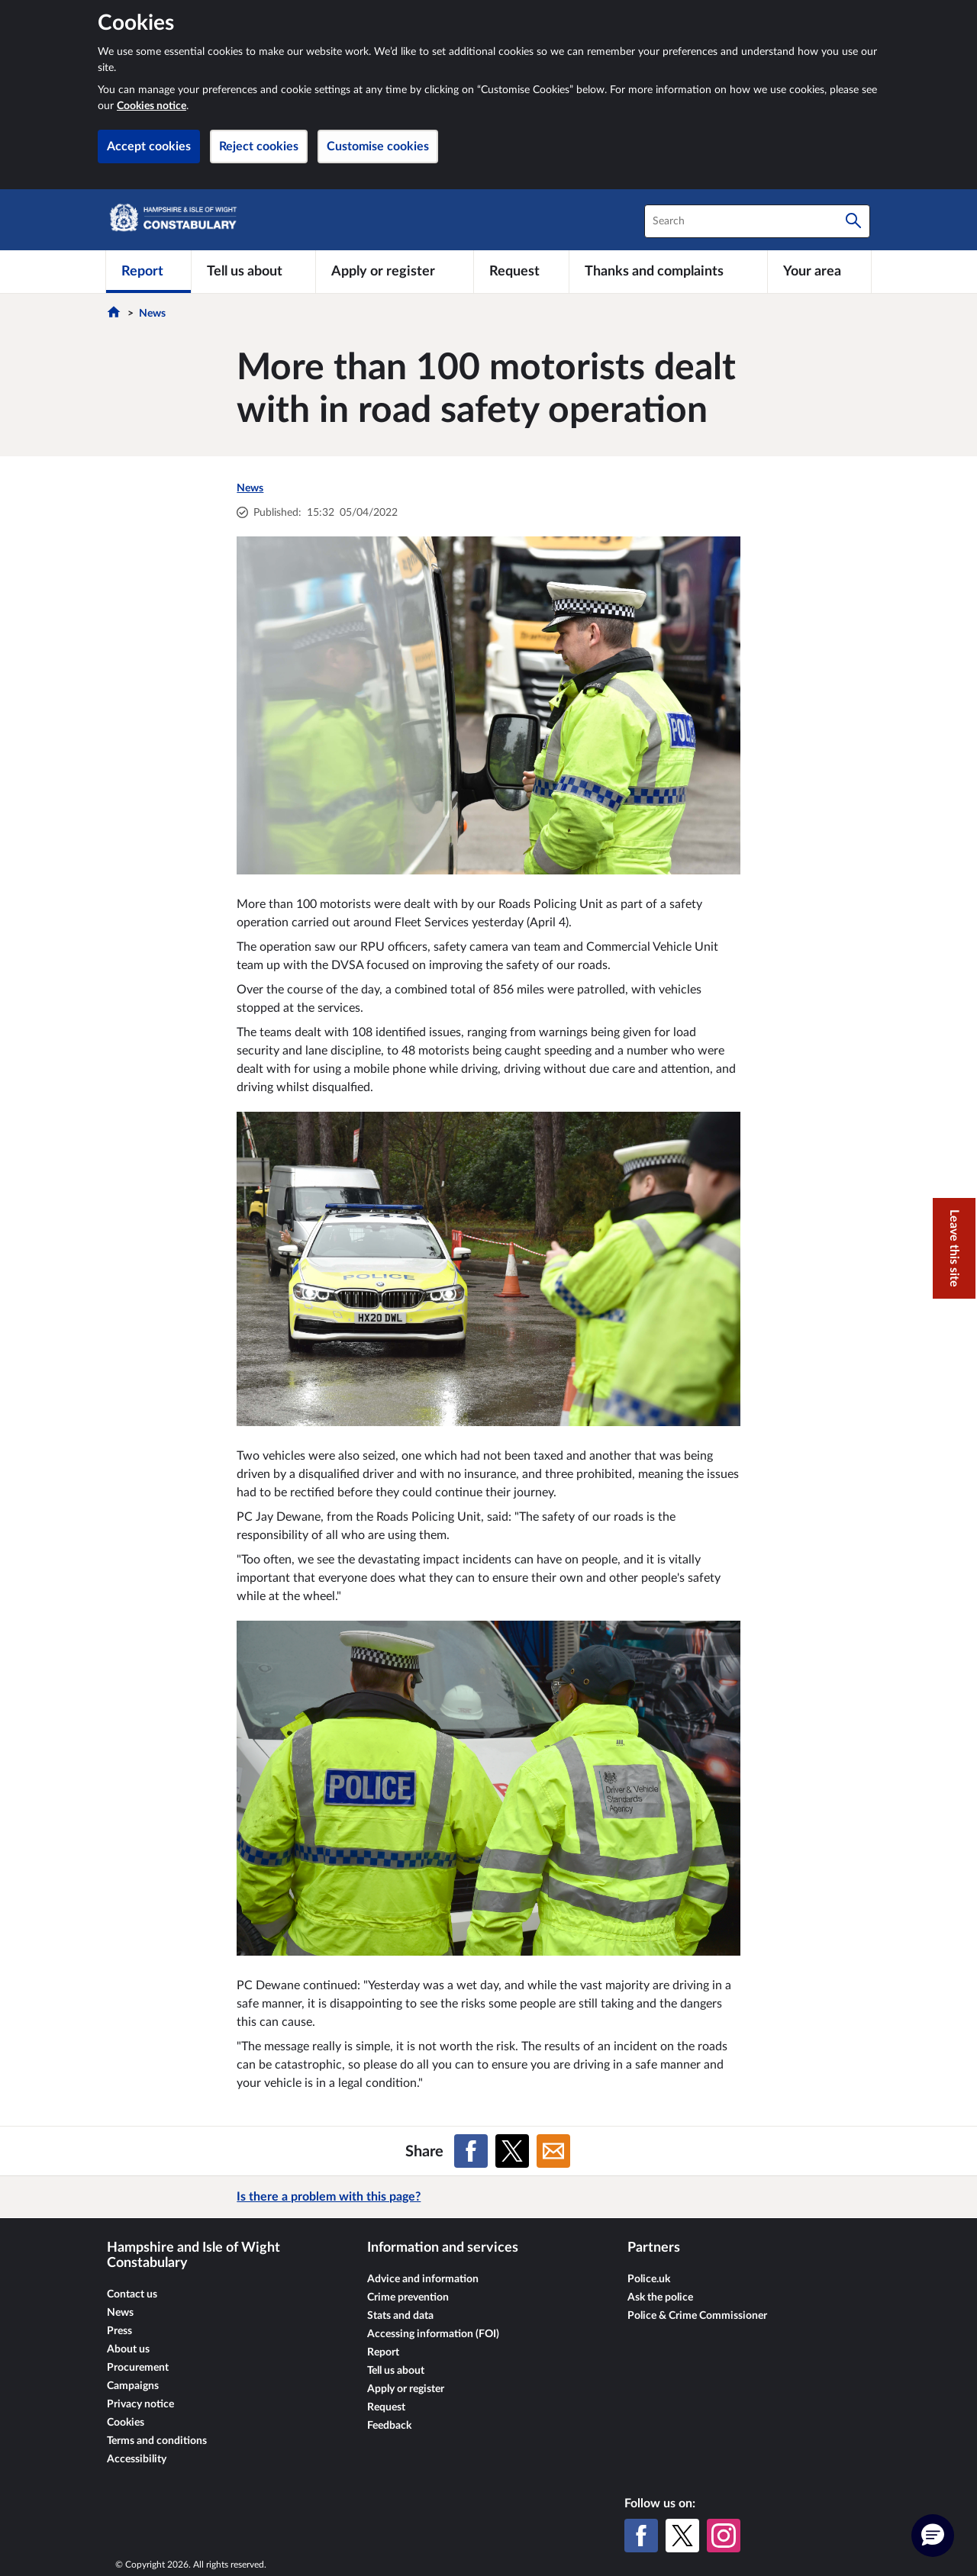 This screenshot has height=2576, width=977. What do you see at coordinates (136, 2459) in the screenshot?
I see `Accessibility` at bounding box center [136, 2459].